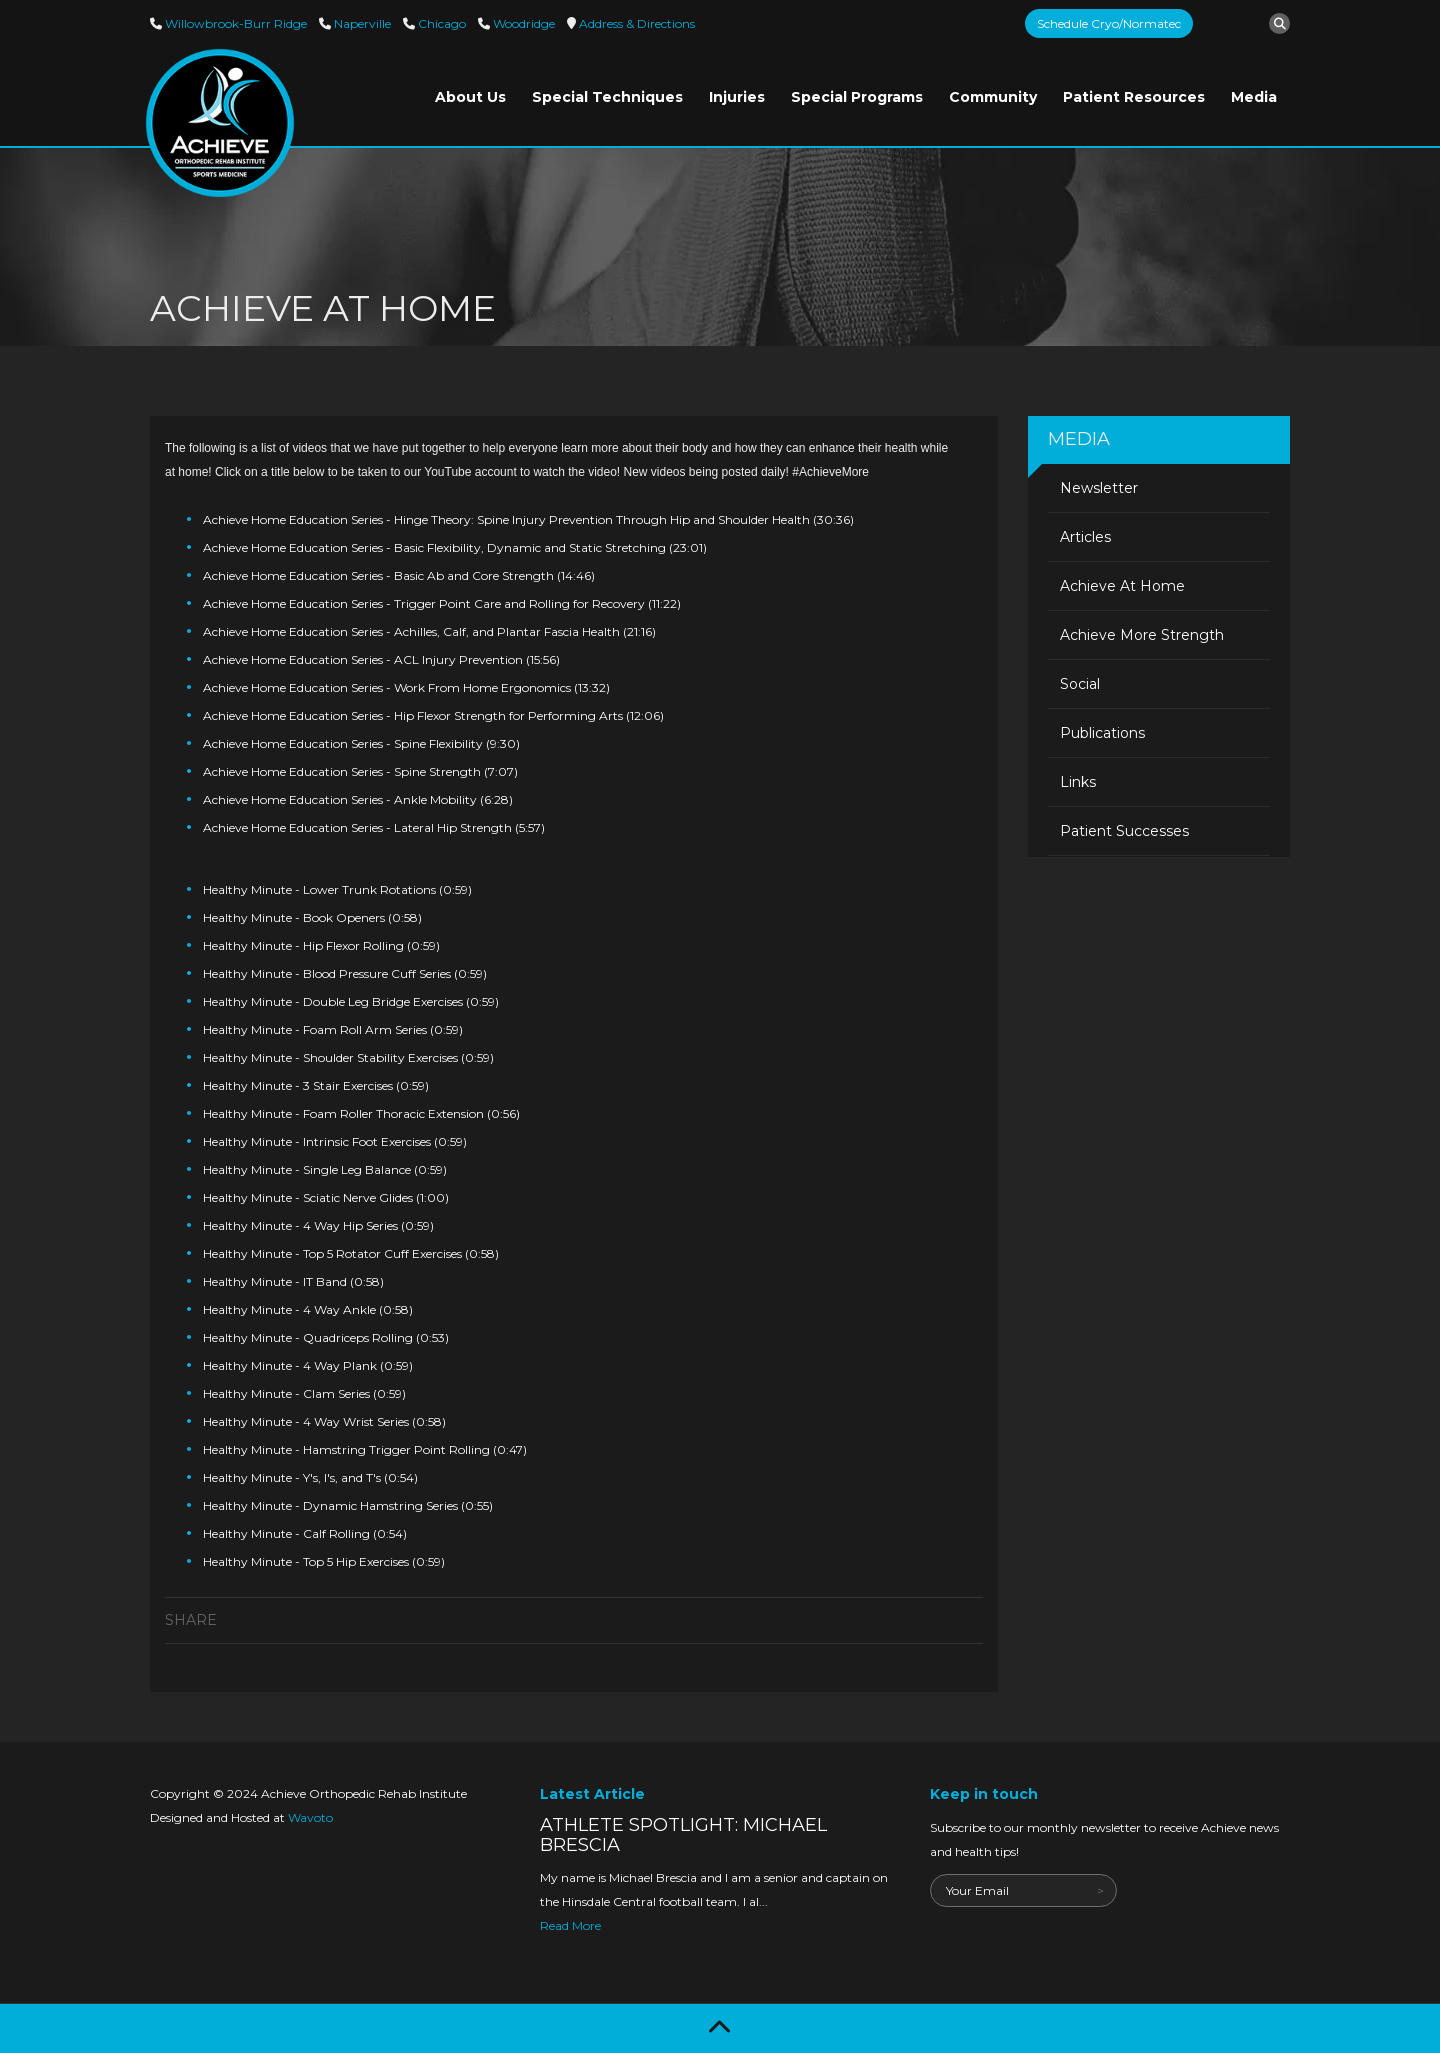 The height and width of the screenshot is (2053, 1440). Describe the element at coordinates (312, 917) in the screenshot. I see `Healthy Minute - Book Openers (0:58)` at that location.